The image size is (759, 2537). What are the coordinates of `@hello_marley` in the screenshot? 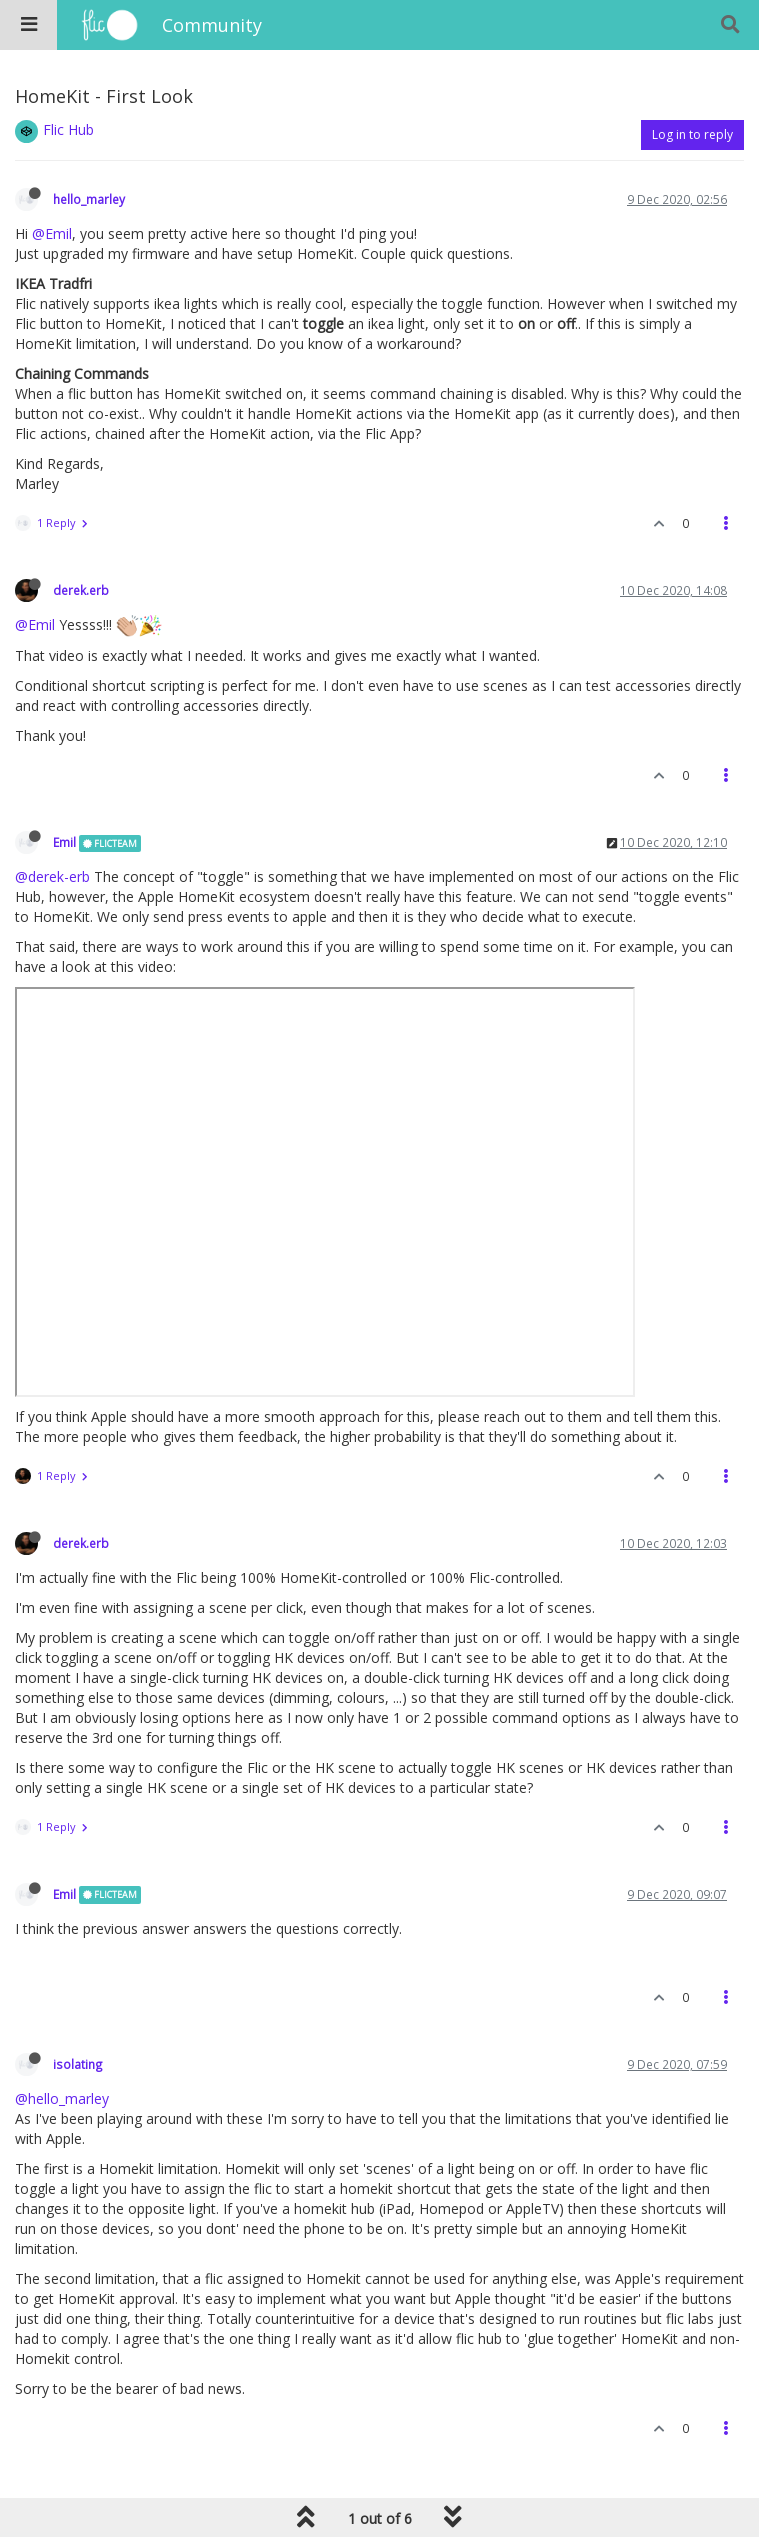 It's located at (62, 2098).